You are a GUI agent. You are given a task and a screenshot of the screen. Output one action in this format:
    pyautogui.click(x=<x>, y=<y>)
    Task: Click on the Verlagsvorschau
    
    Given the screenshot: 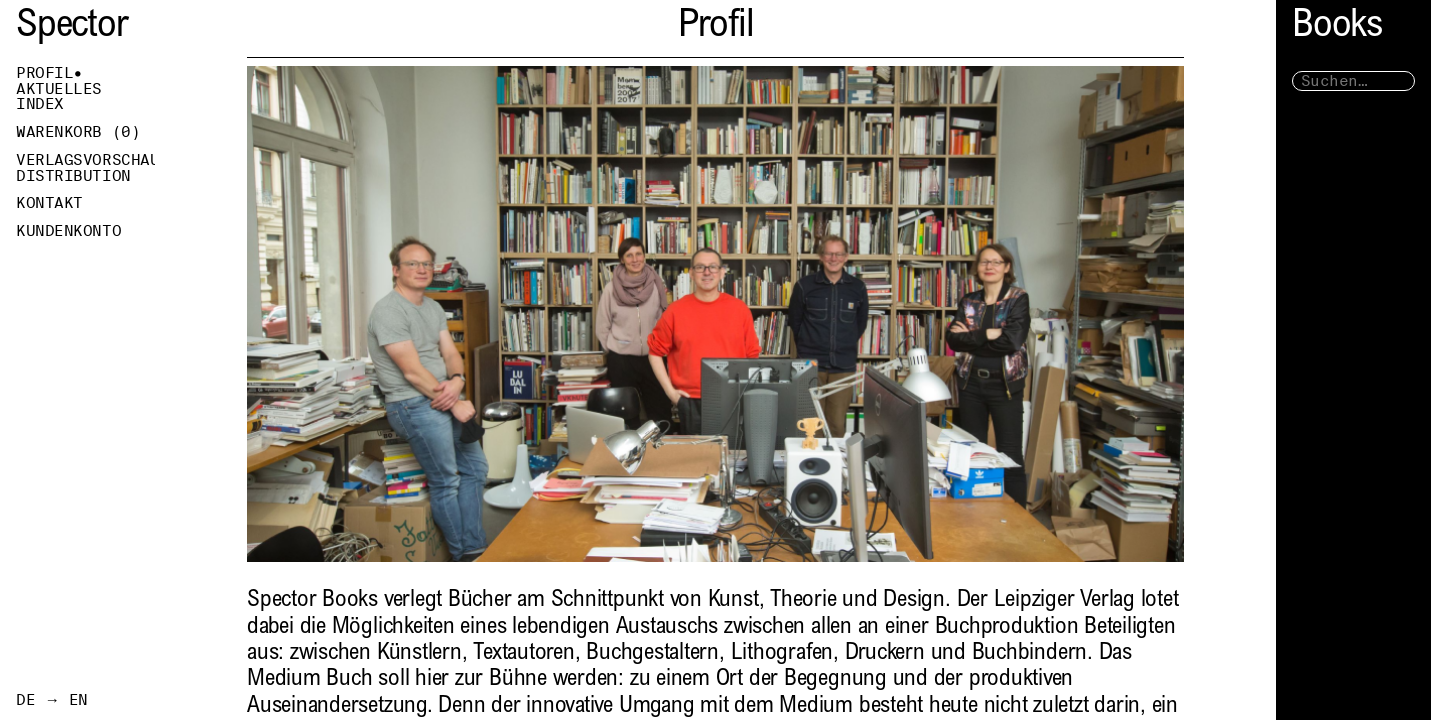 What is the action you would take?
    pyautogui.click(x=85, y=160)
    